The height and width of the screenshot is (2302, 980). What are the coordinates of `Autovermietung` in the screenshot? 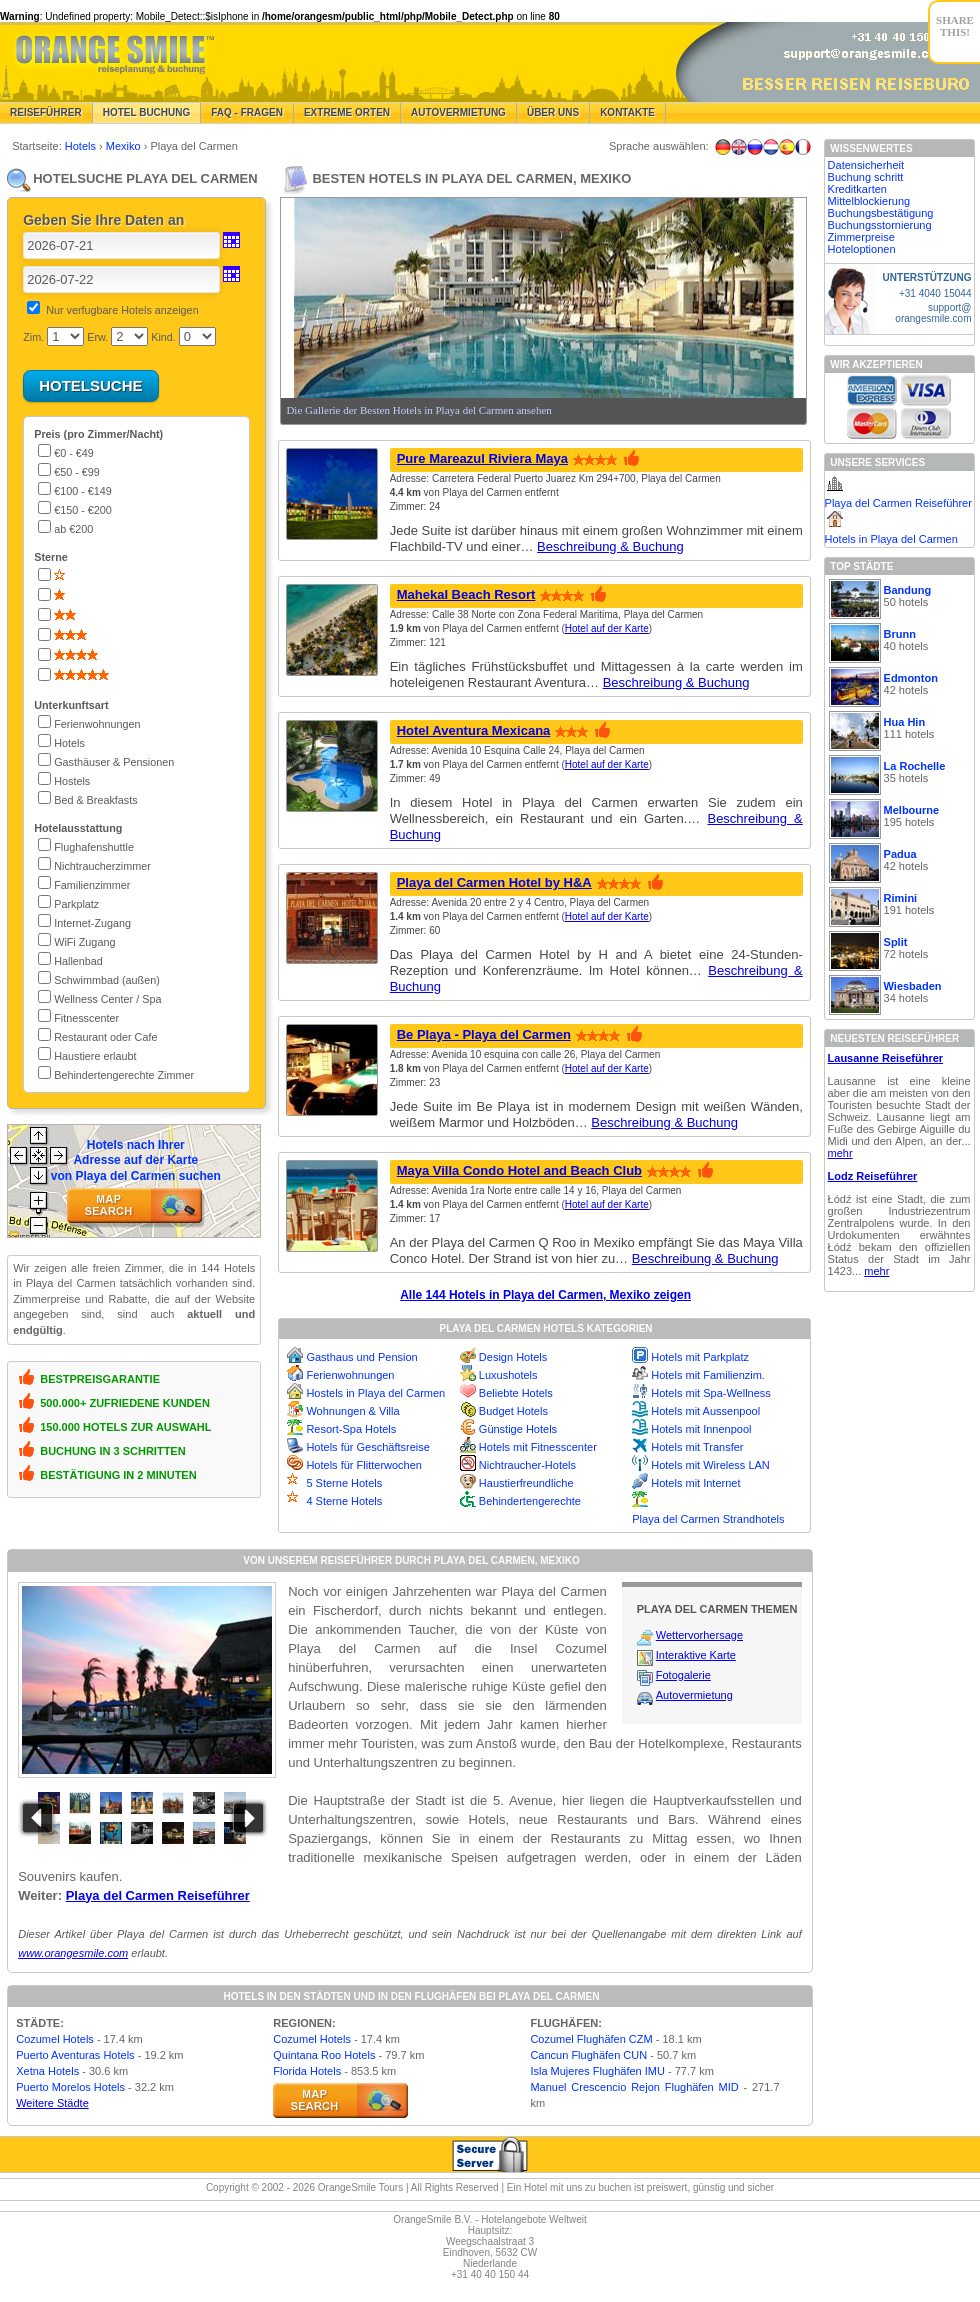 It's located at (458, 112).